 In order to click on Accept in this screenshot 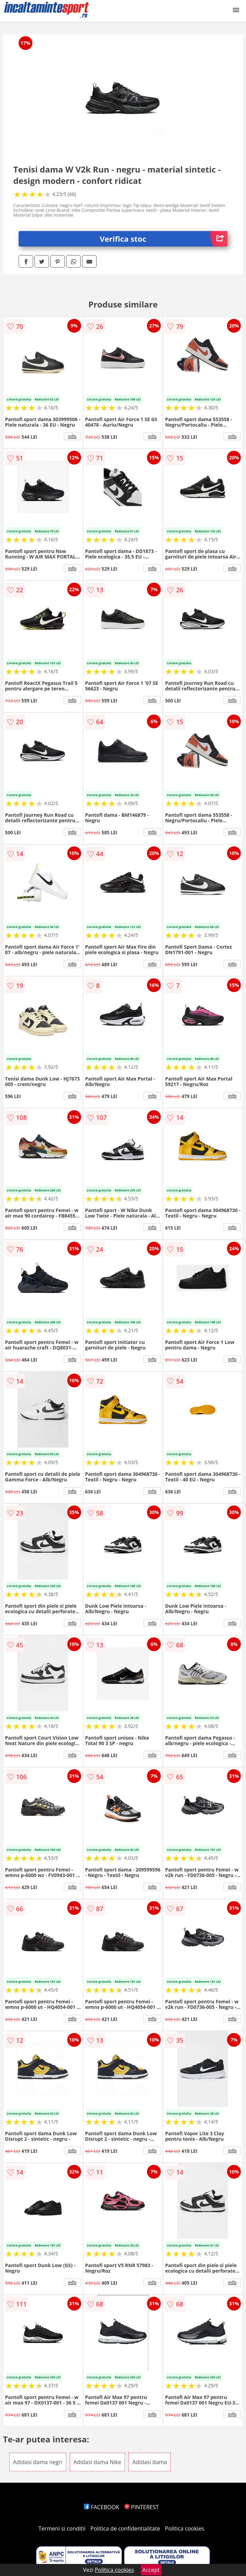, I will do `click(151, 2570)`.